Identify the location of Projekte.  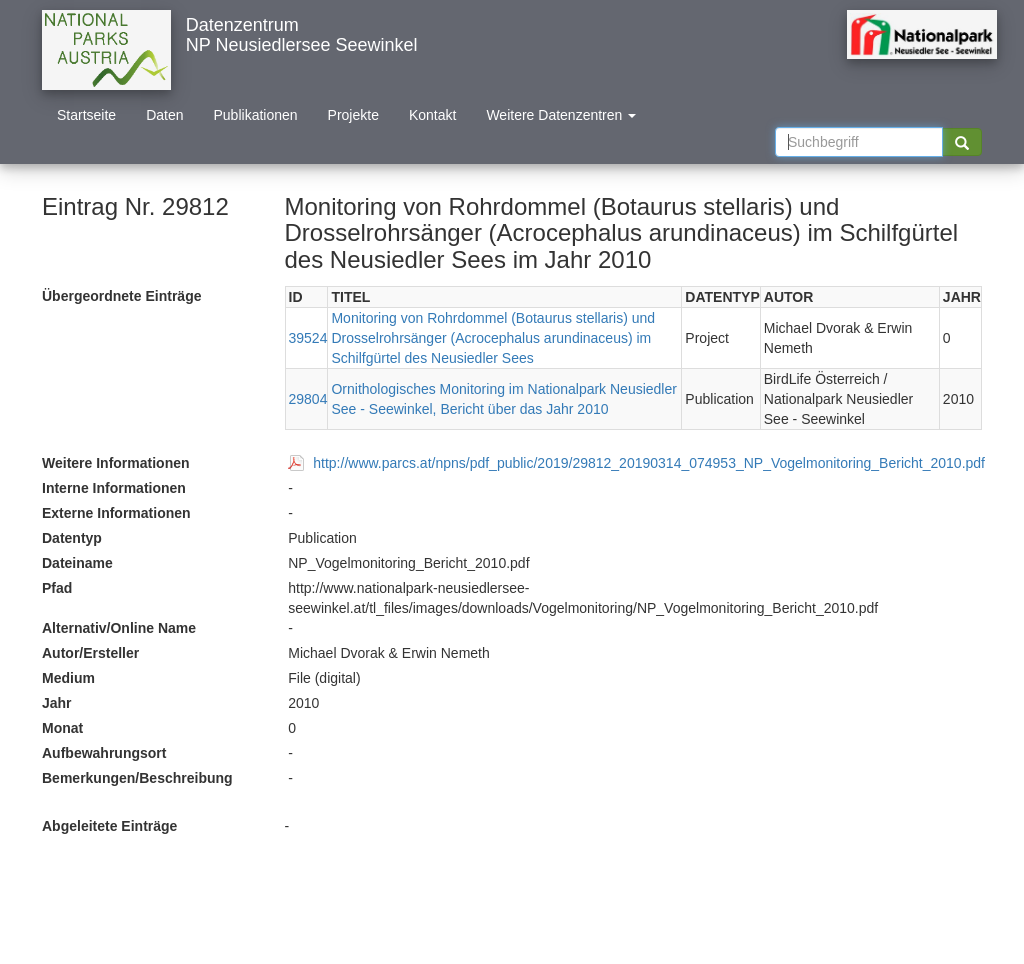
(353, 115).